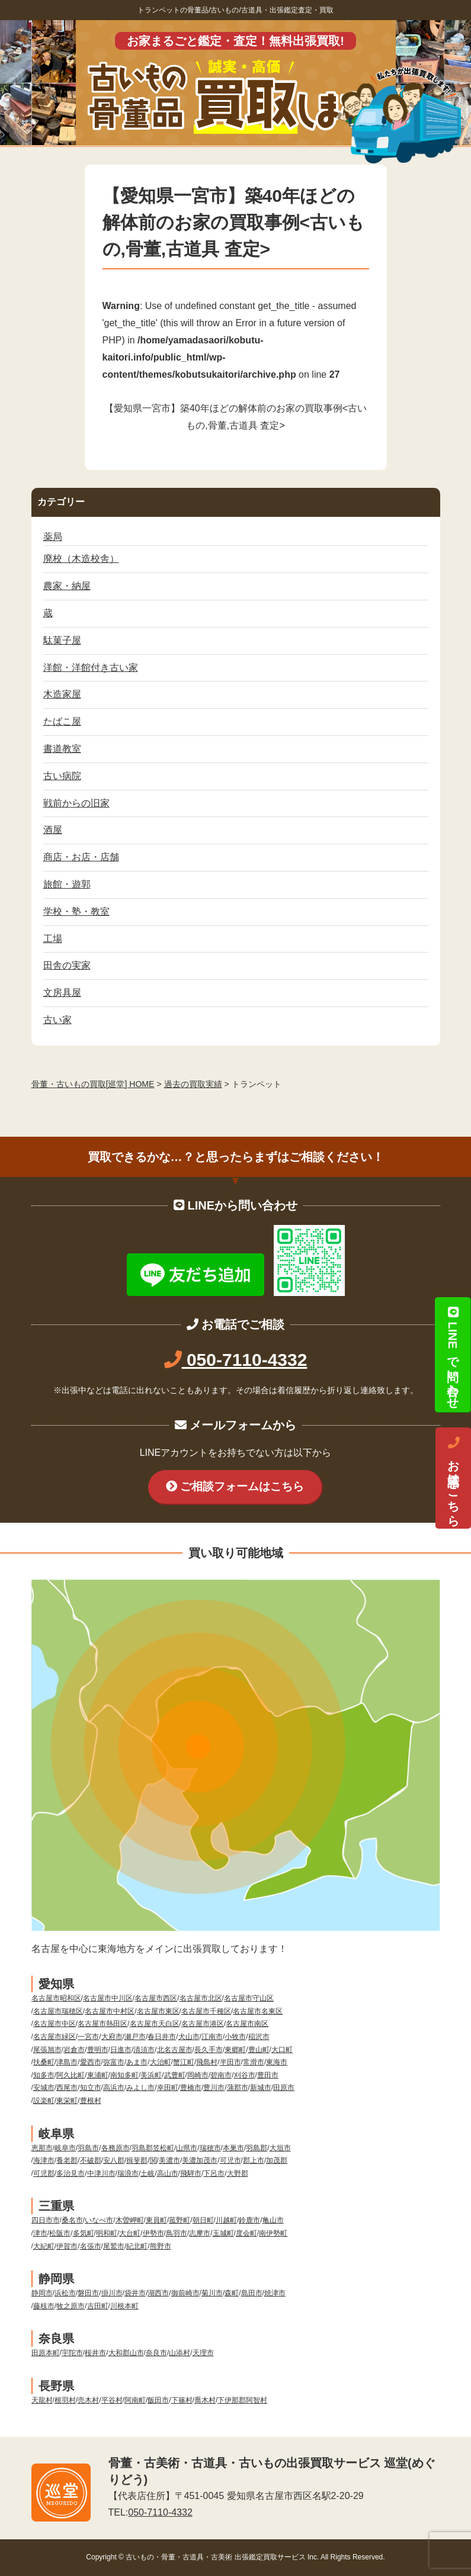 This screenshot has height=2576, width=471. I want to click on 飯田市, so click(158, 2400).